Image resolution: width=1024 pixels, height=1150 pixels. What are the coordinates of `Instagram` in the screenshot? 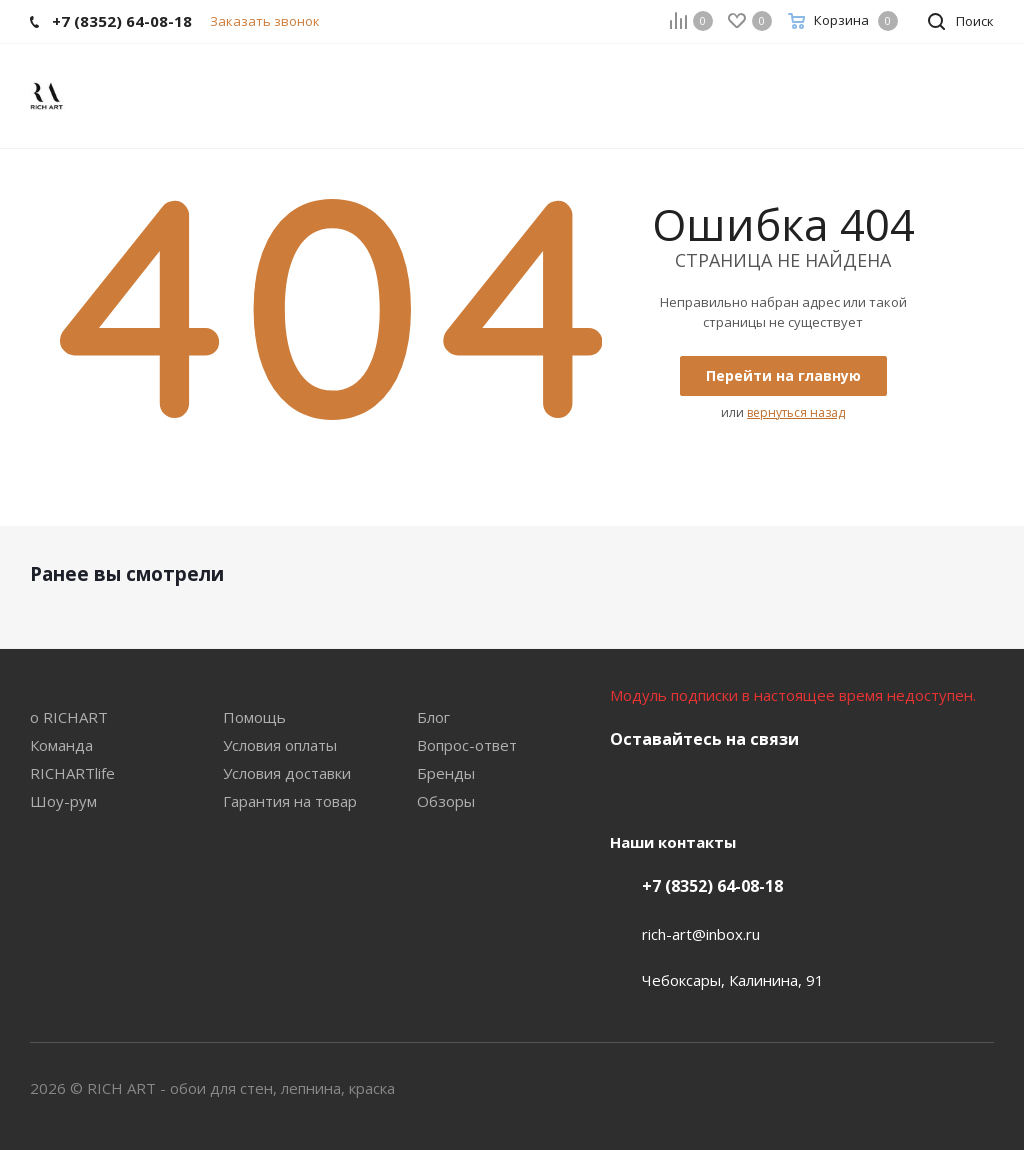 It's located at (730, 786).